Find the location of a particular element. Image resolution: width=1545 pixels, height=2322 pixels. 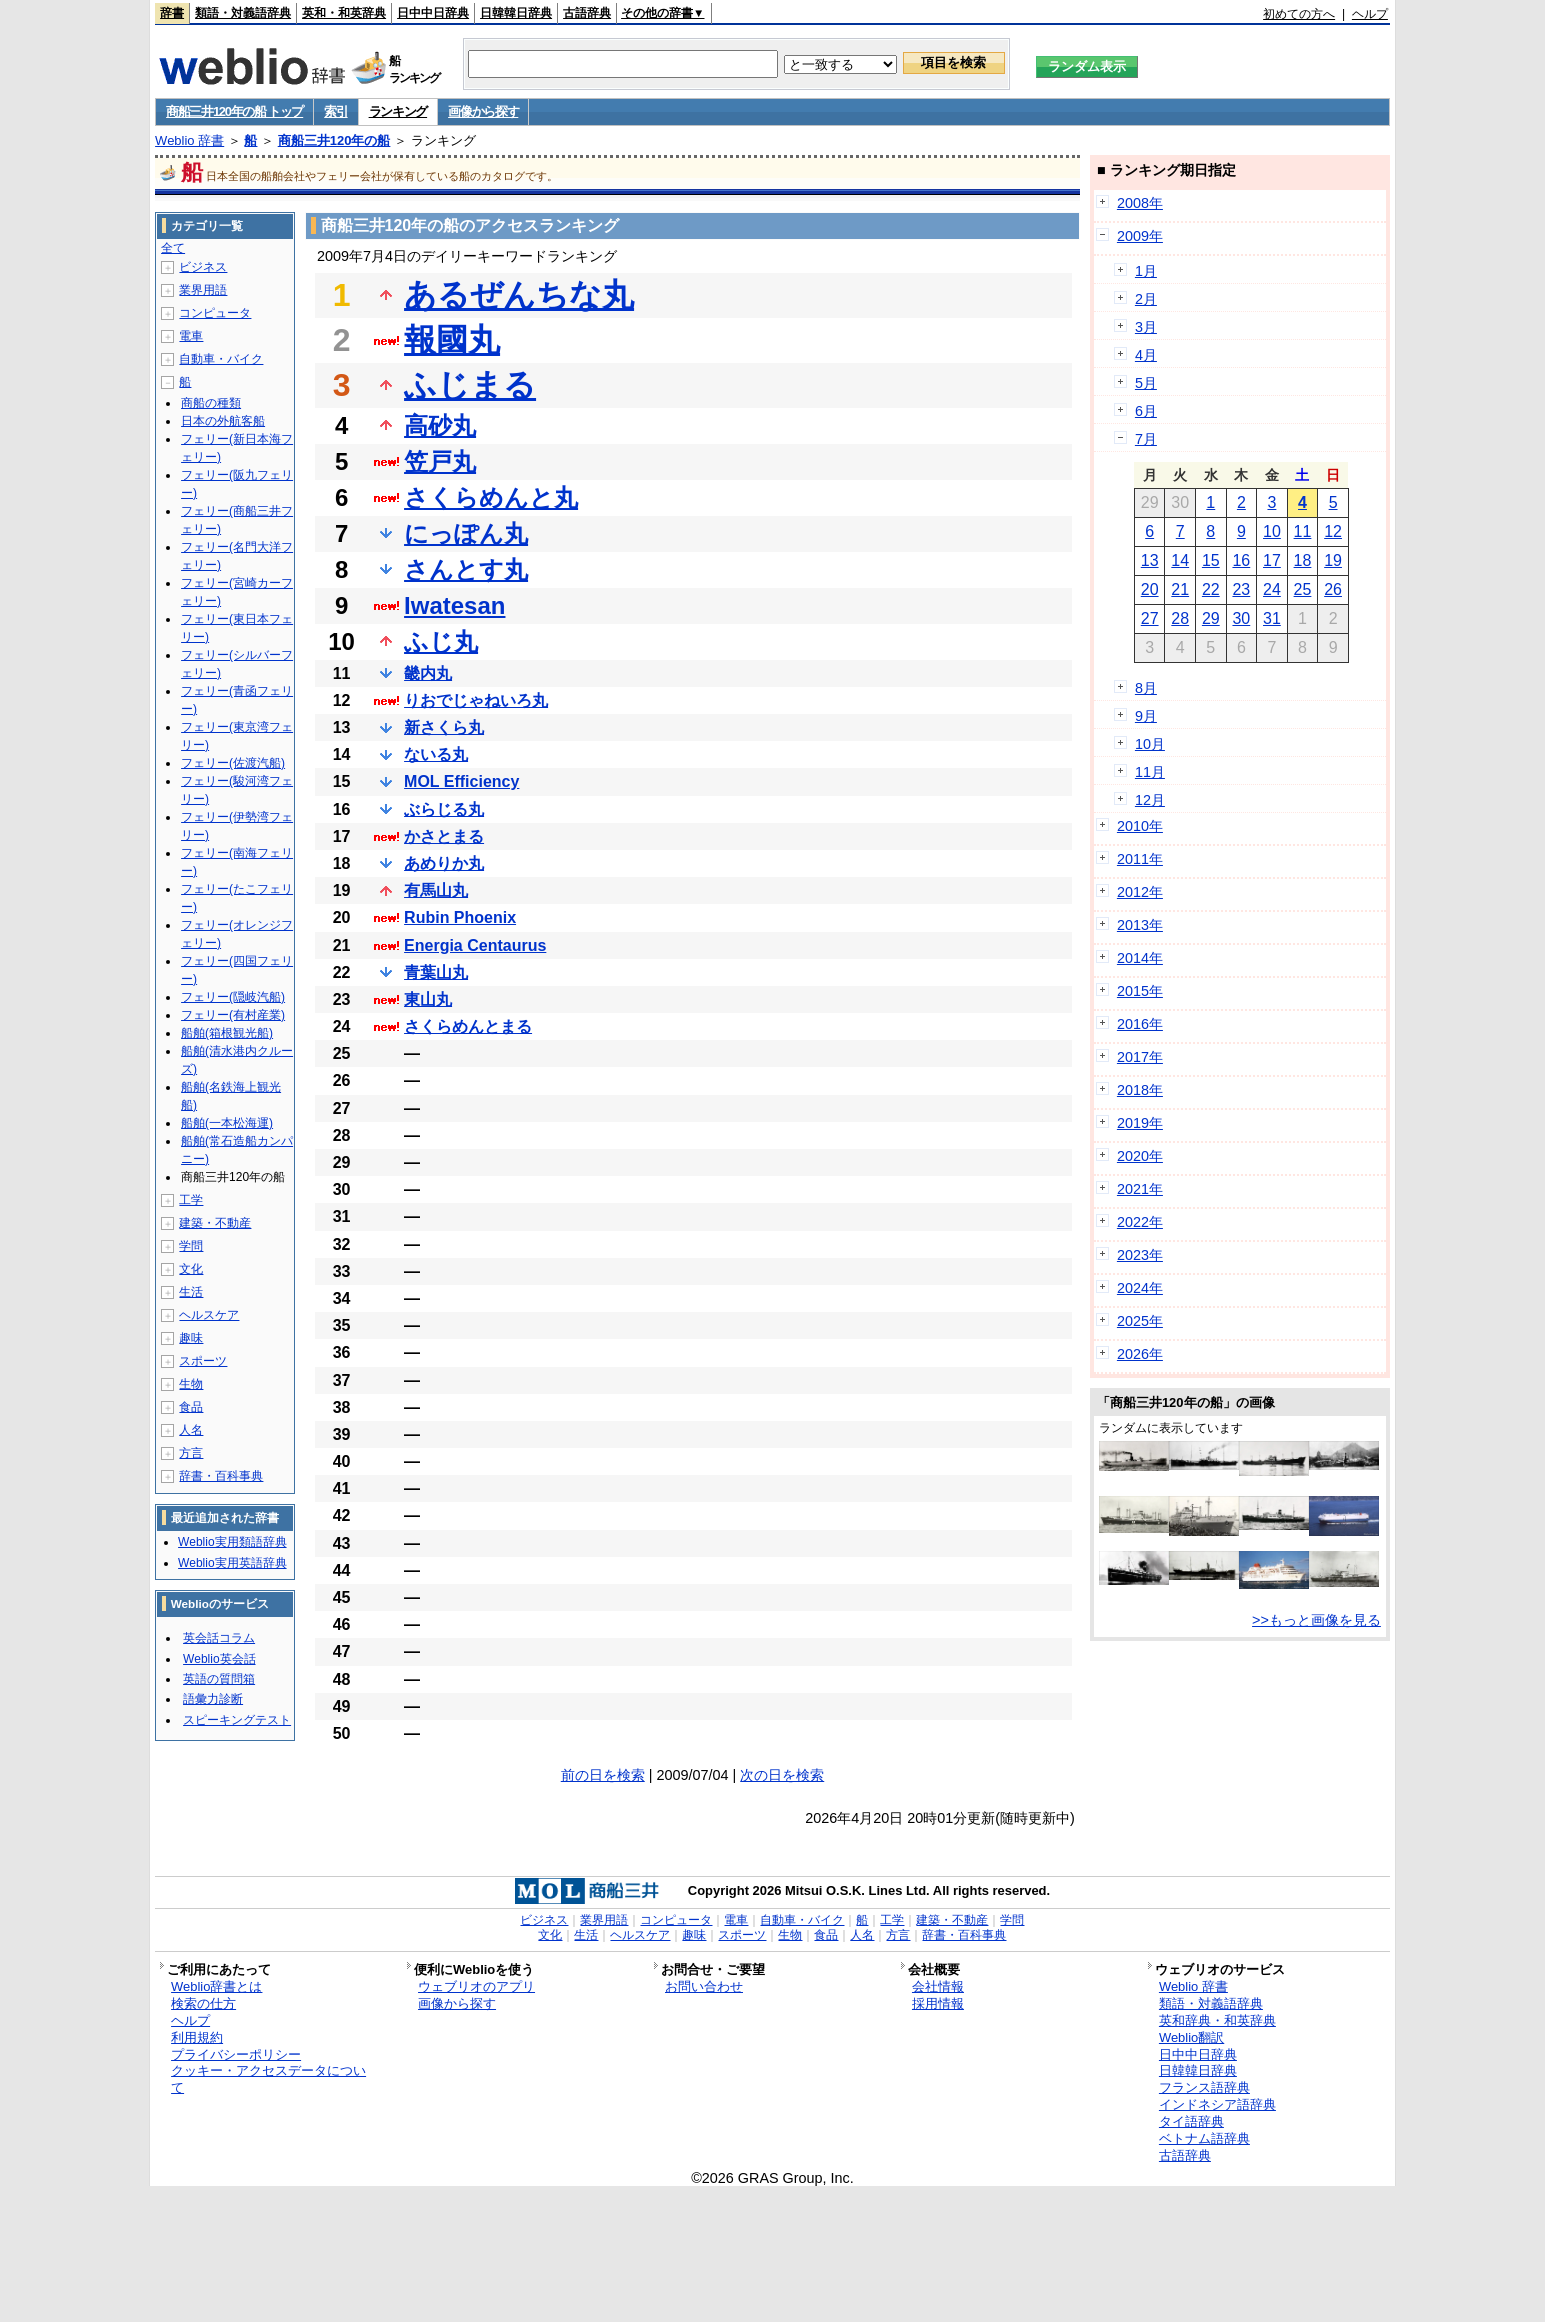

2015年 is located at coordinates (1140, 991).